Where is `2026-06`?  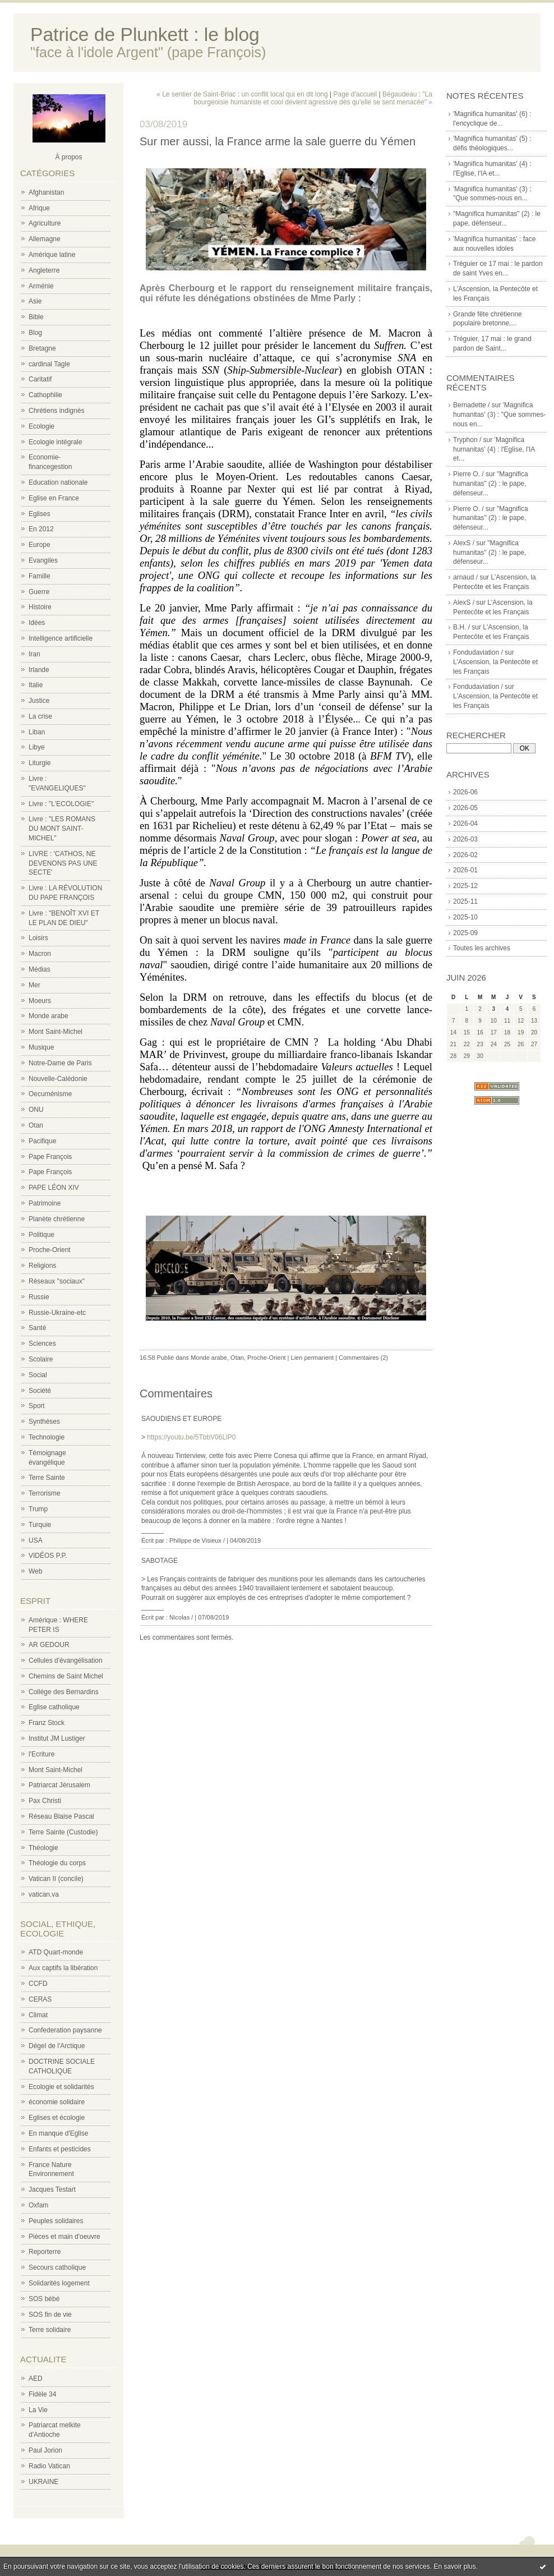 2026-06 is located at coordinates (465, 792).